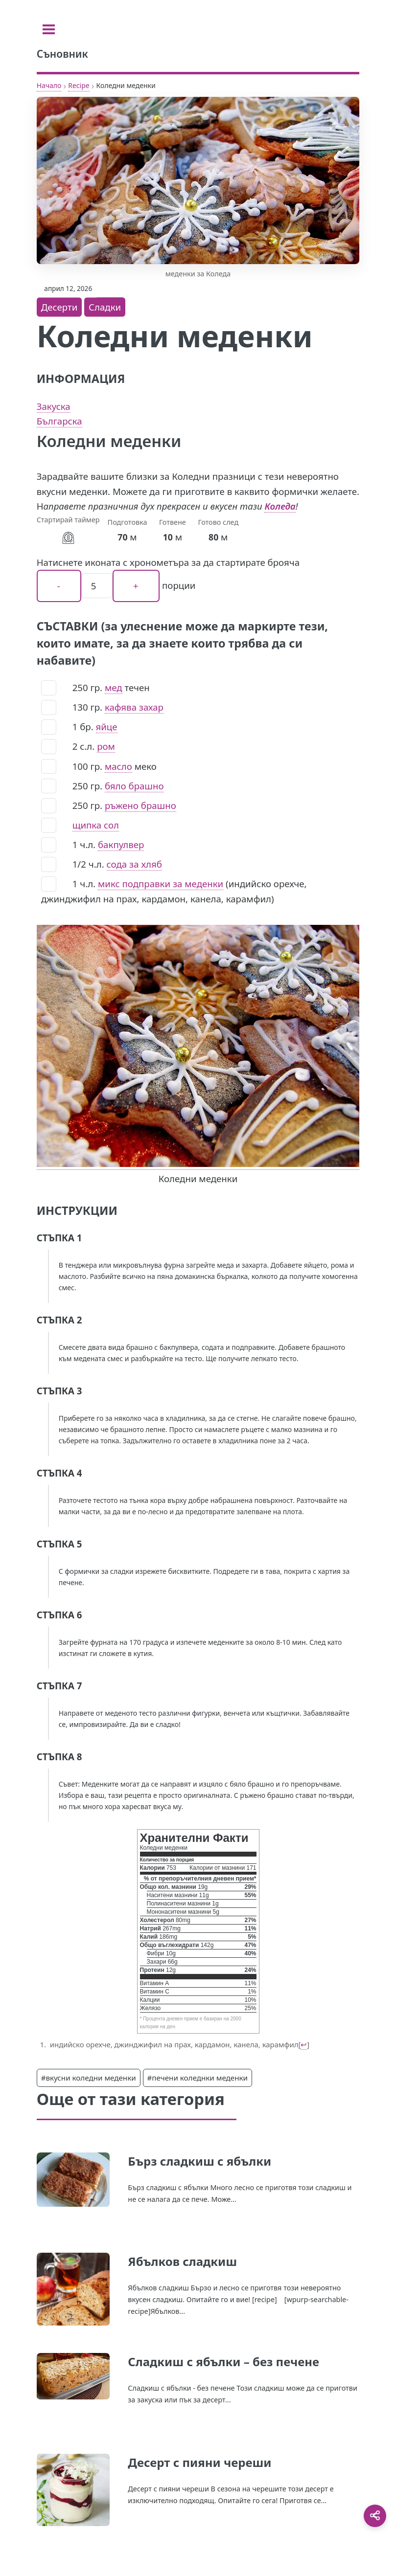 The width and height of the screenshot is (396, 2576). Describe the element at coordinates (279, 506) in the screenshot. I see `Коледа` at that location.